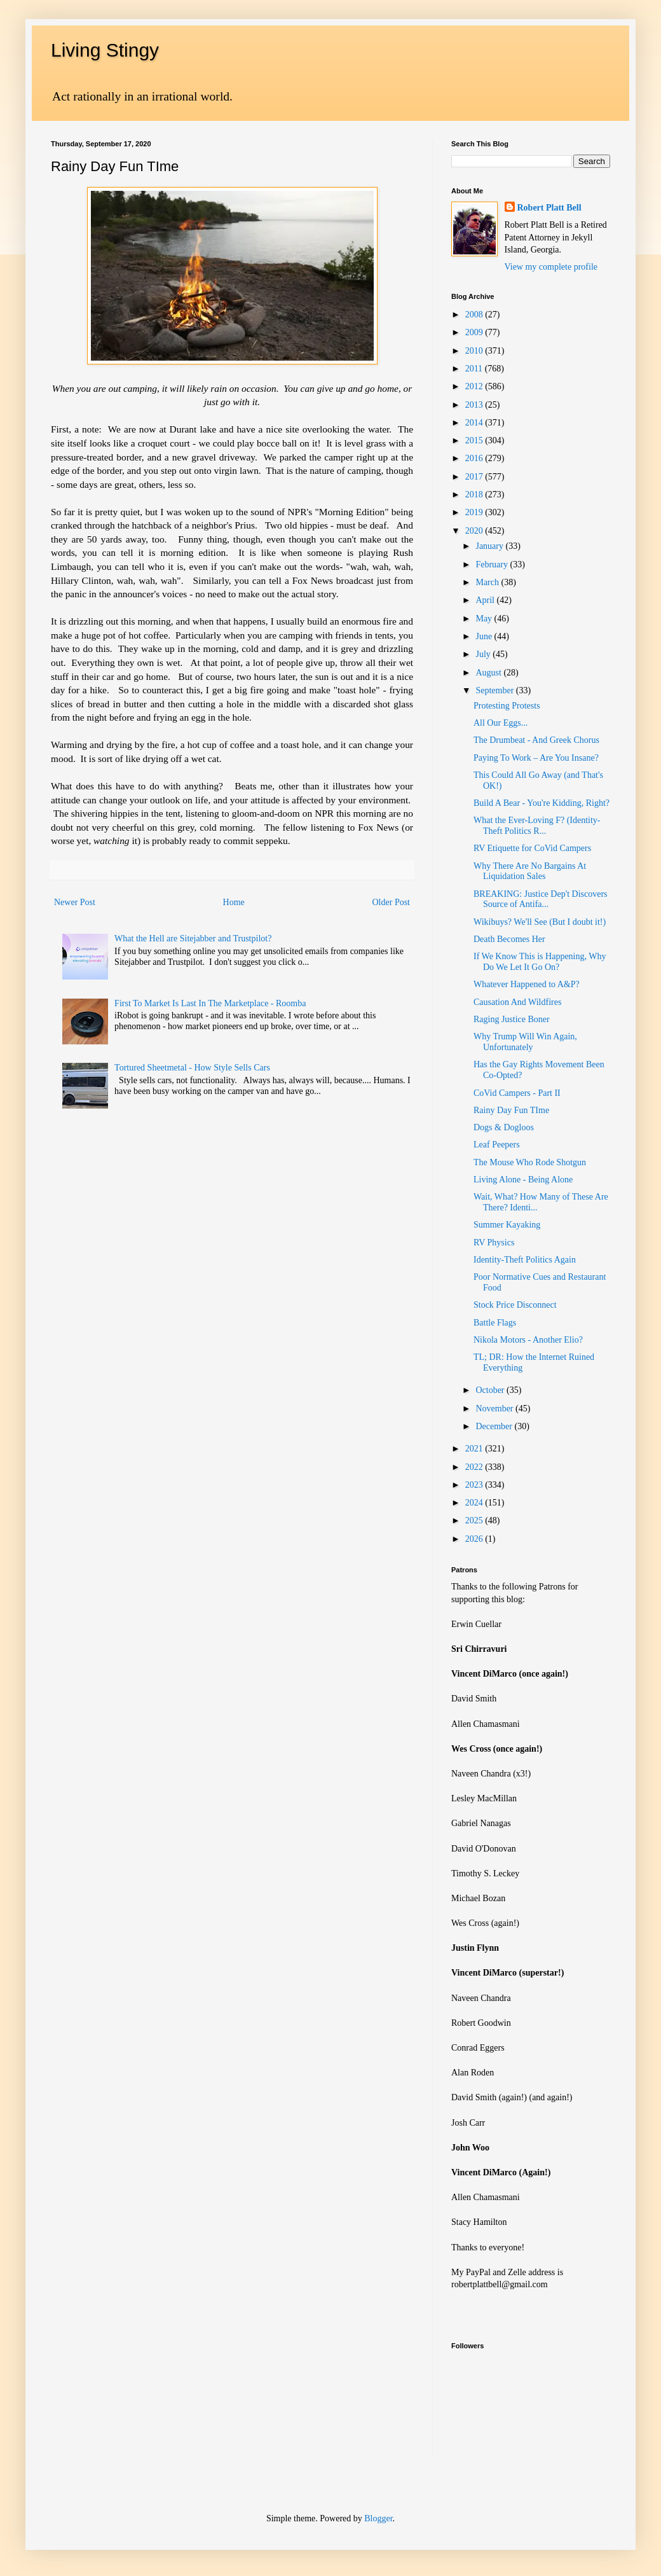  What do you see at coordinates (475, 512) in the screenshot?
I see `2019` at bounding box center [475, 512].